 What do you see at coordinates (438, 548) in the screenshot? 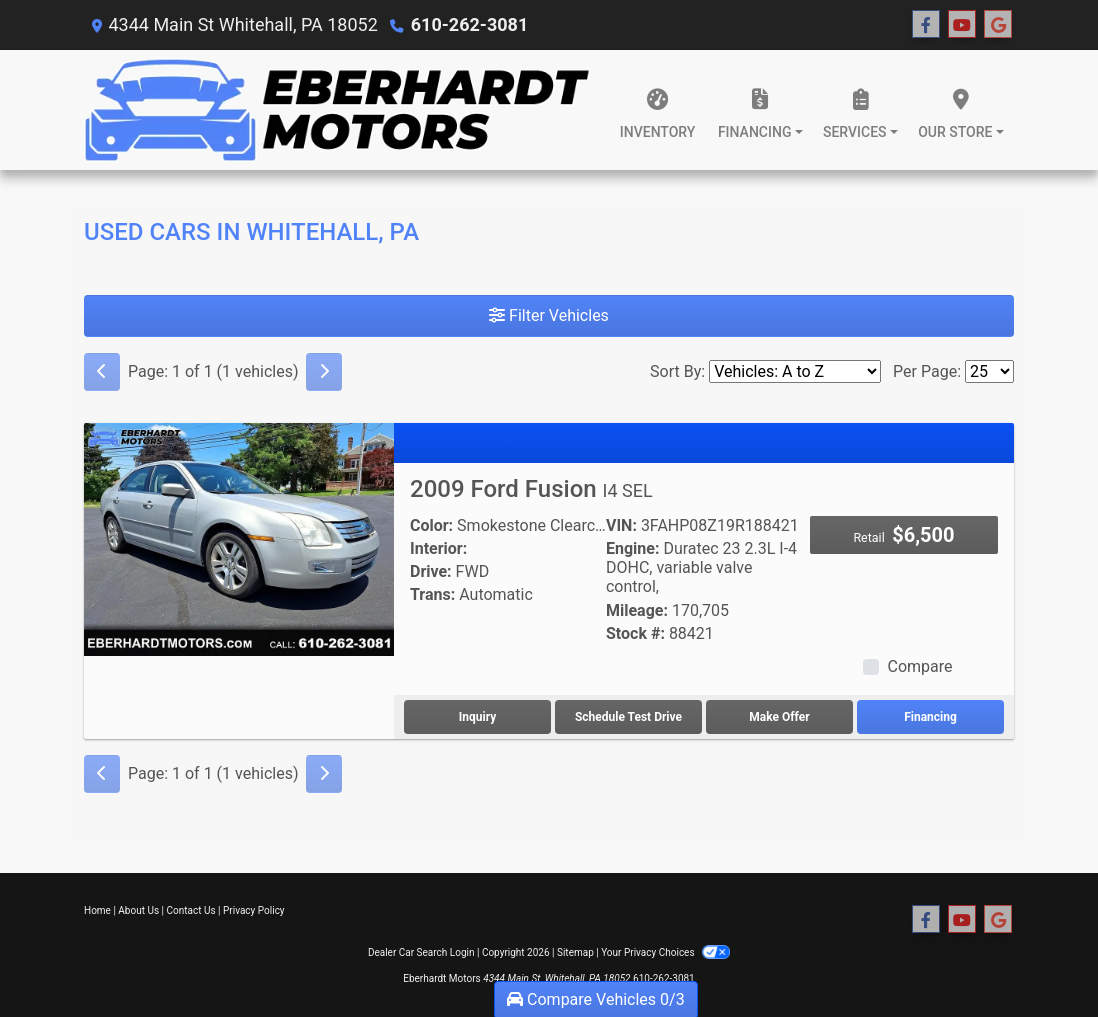
I see `Interior:` at bounding box center [438, 548].